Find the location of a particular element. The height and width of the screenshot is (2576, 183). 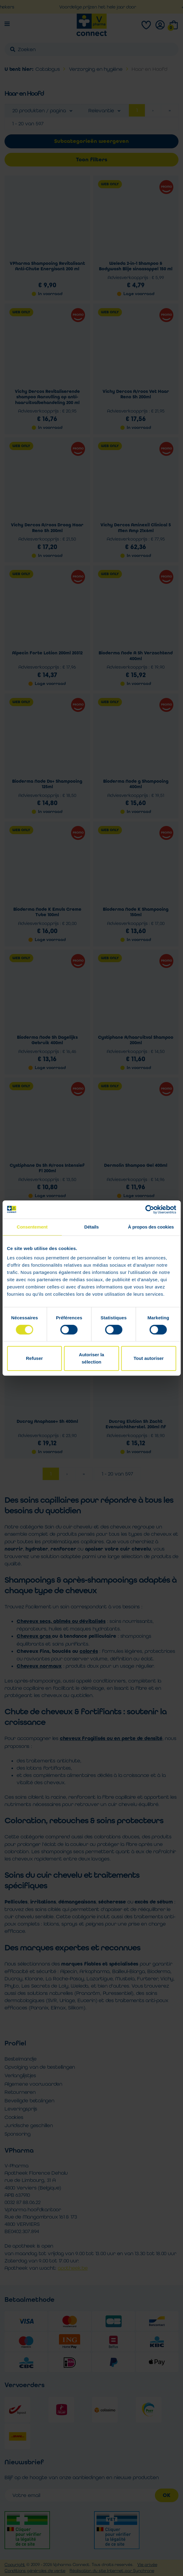

Autoriser la sélection is located at coordinates (91, 1358).